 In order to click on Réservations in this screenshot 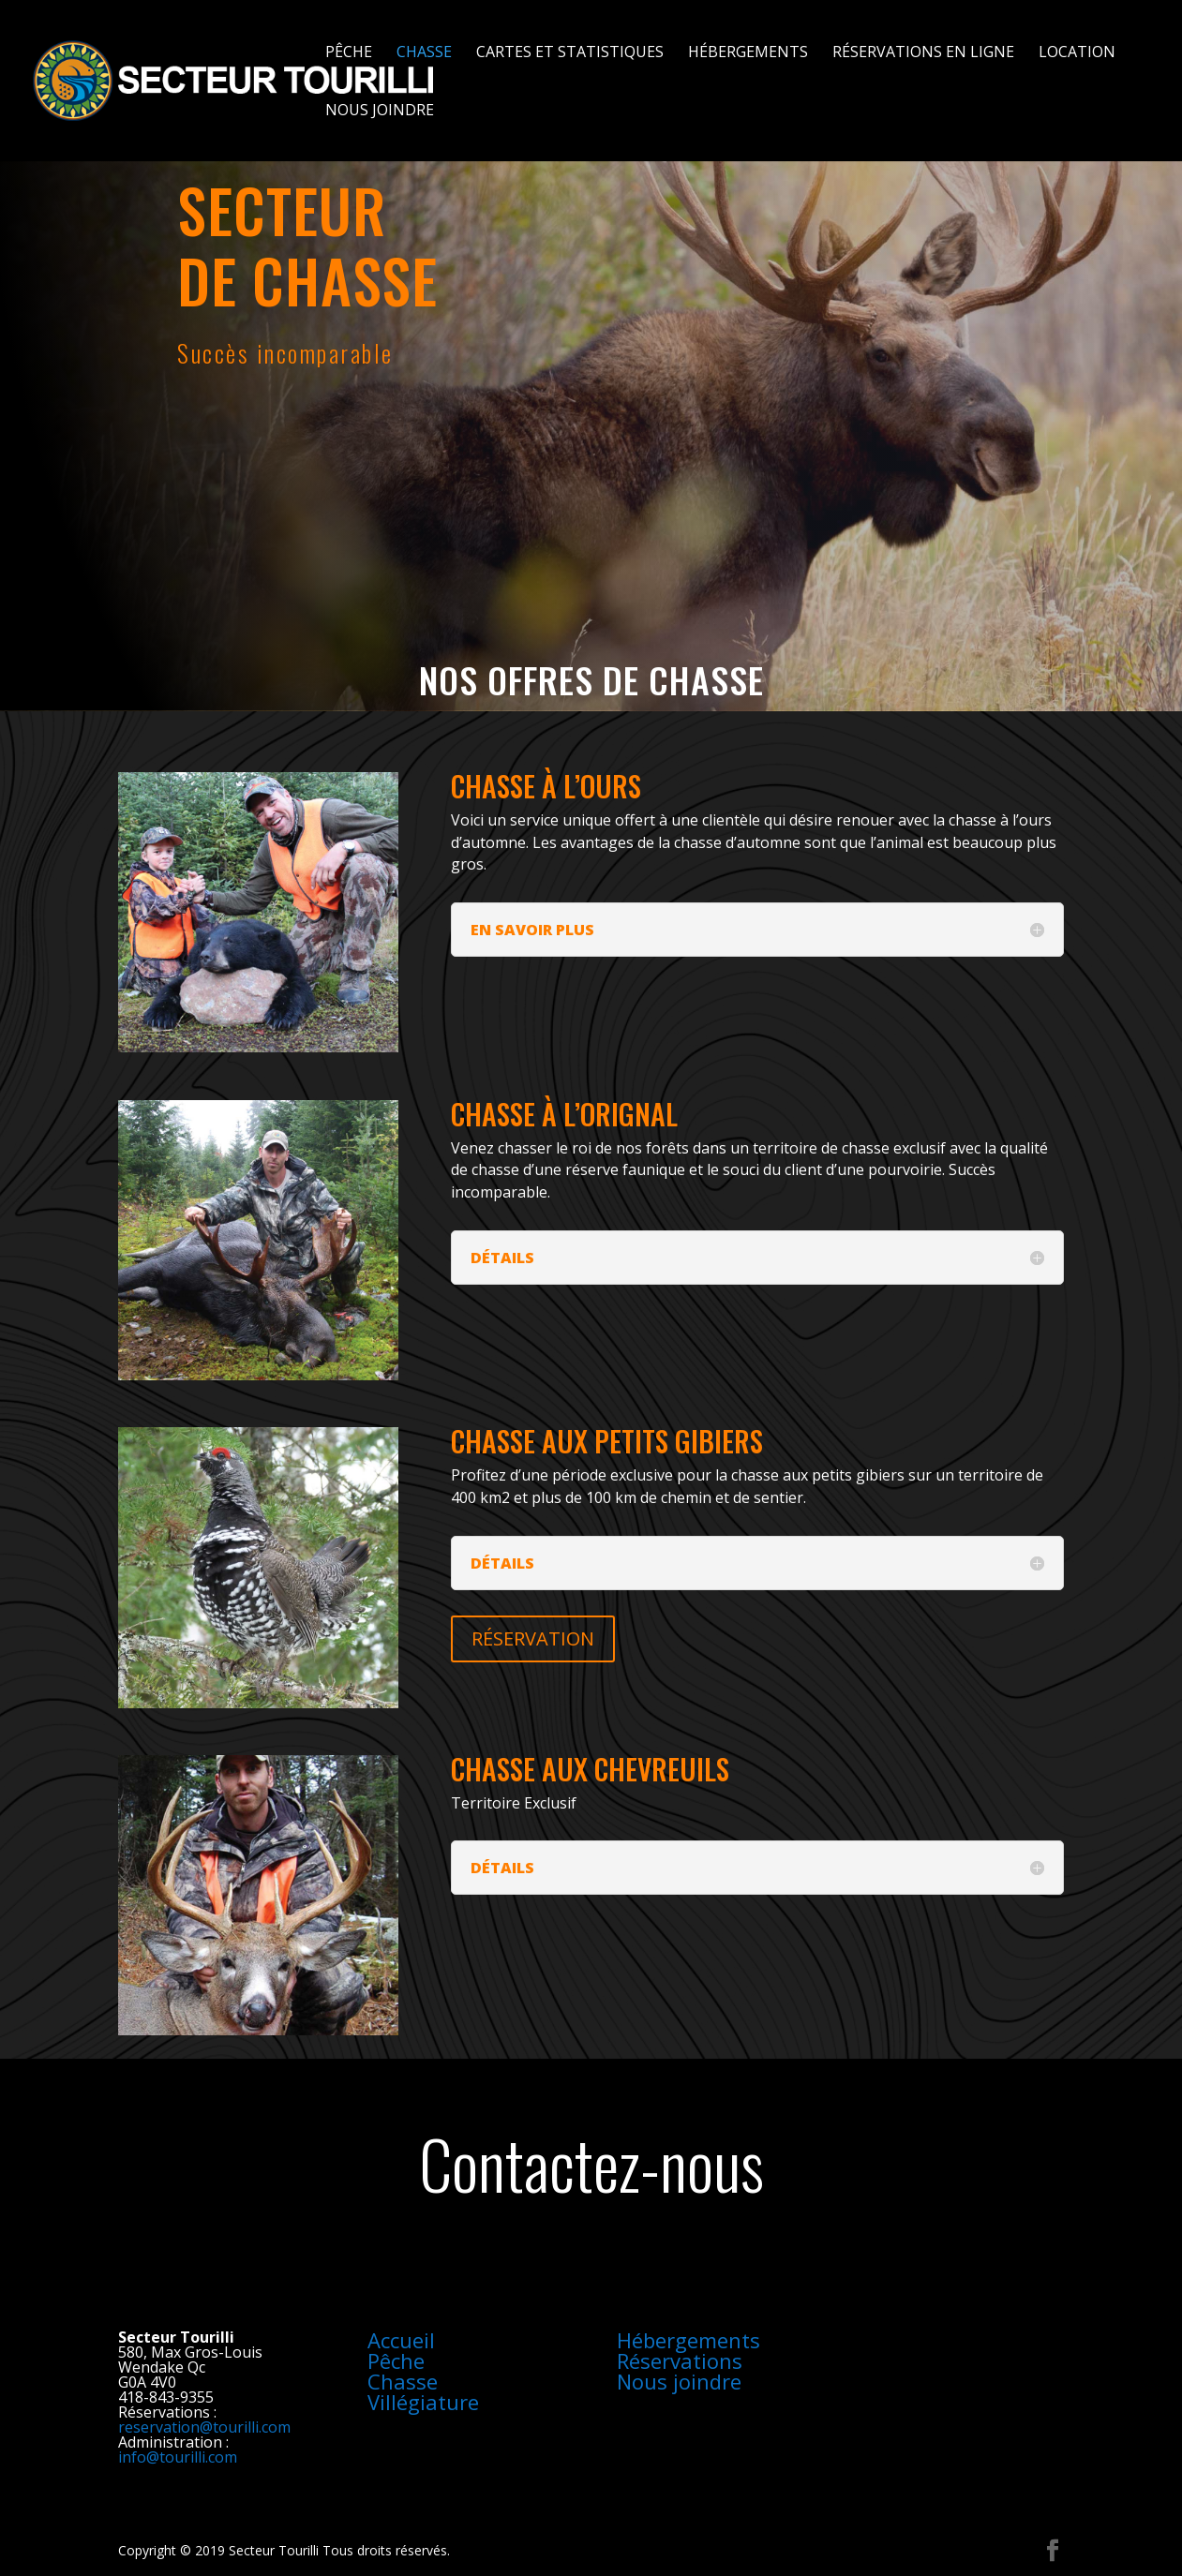, I will do `click(679, 2360)`.